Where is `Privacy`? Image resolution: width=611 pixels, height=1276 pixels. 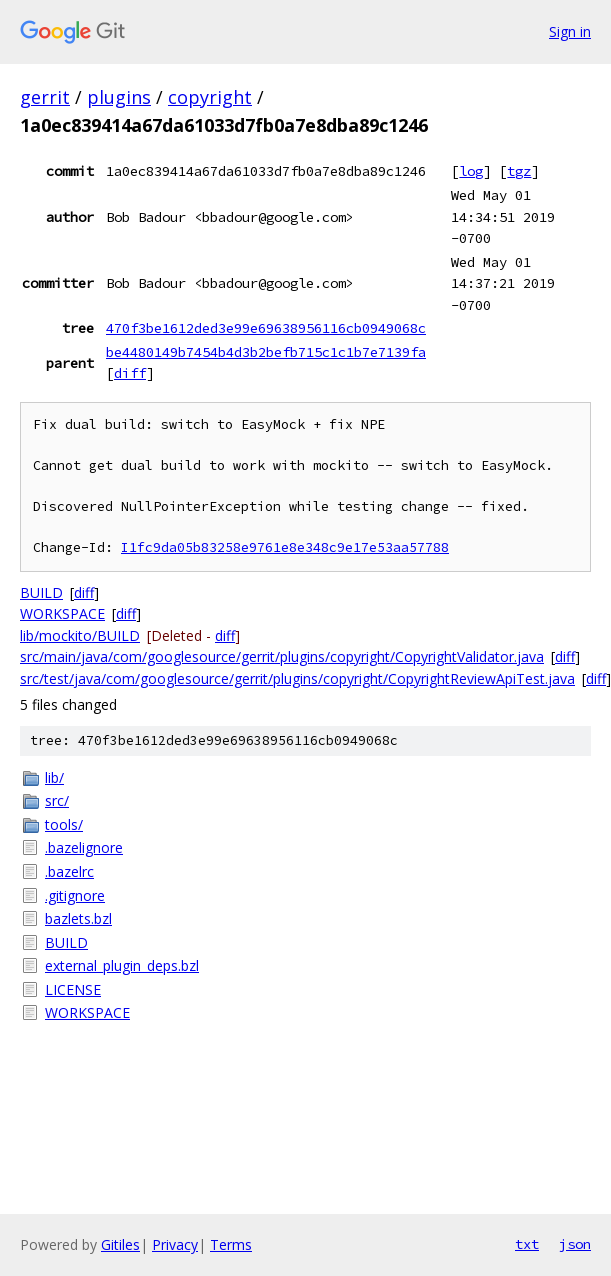
Privacy is located at coordinates (175, 1244).